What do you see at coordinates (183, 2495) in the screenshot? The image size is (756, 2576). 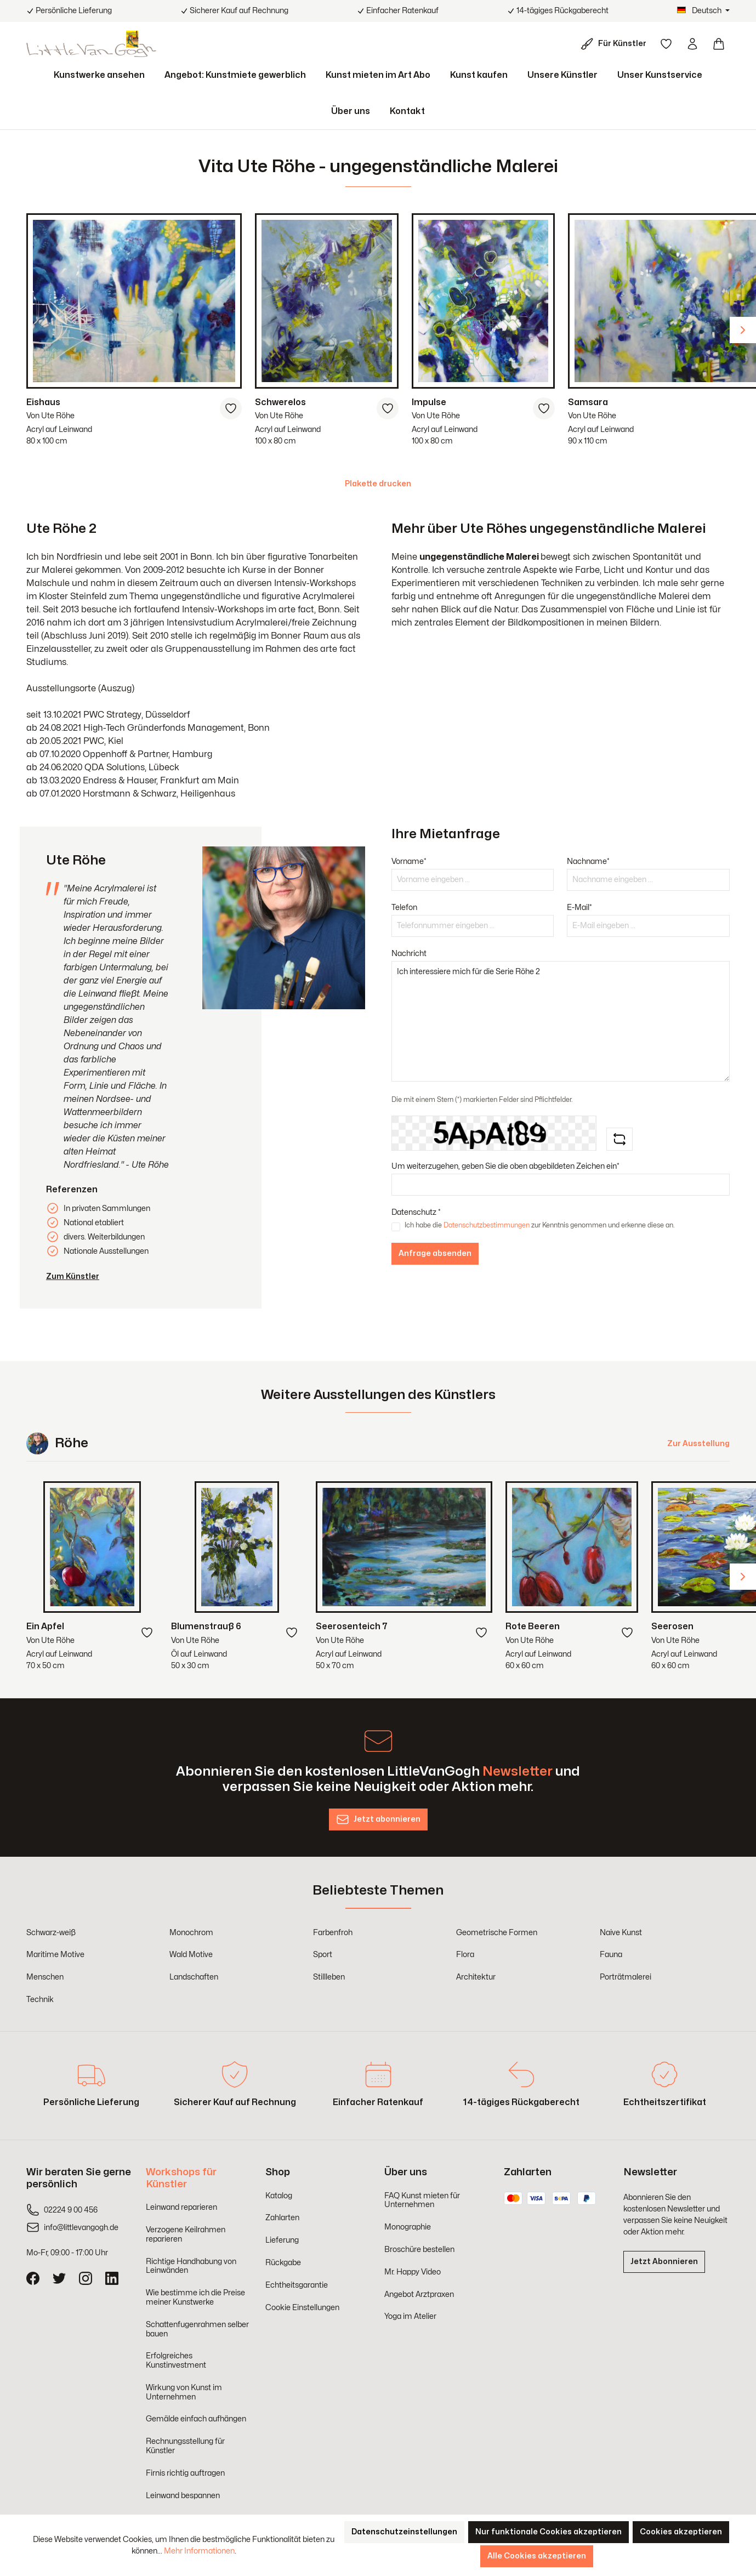 I see `Leinwand bespannen` at bounding box center [183, 2495].